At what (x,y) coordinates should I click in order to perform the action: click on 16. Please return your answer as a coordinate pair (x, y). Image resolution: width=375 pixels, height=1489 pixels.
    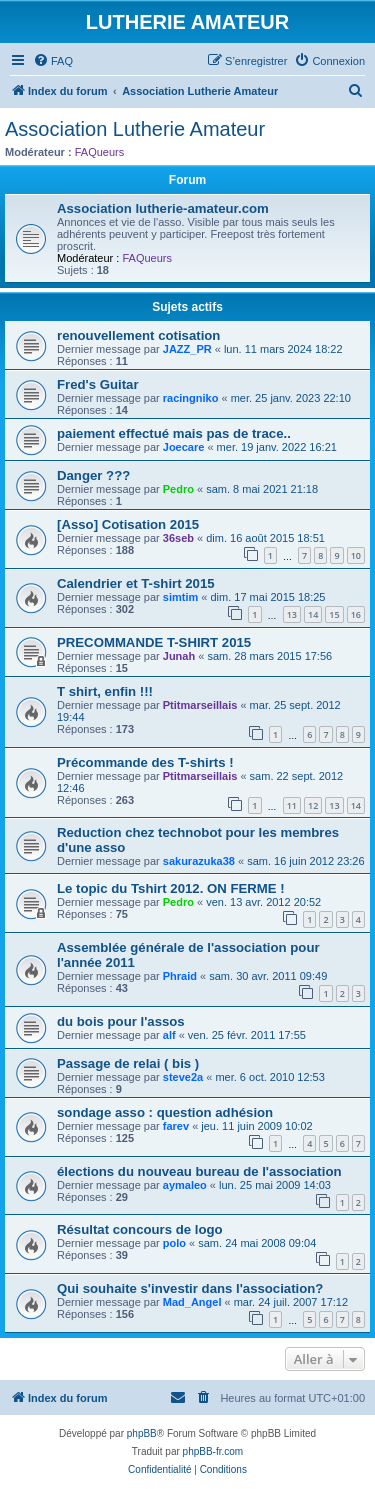
    Looking at the image, I should click on (356, 614).